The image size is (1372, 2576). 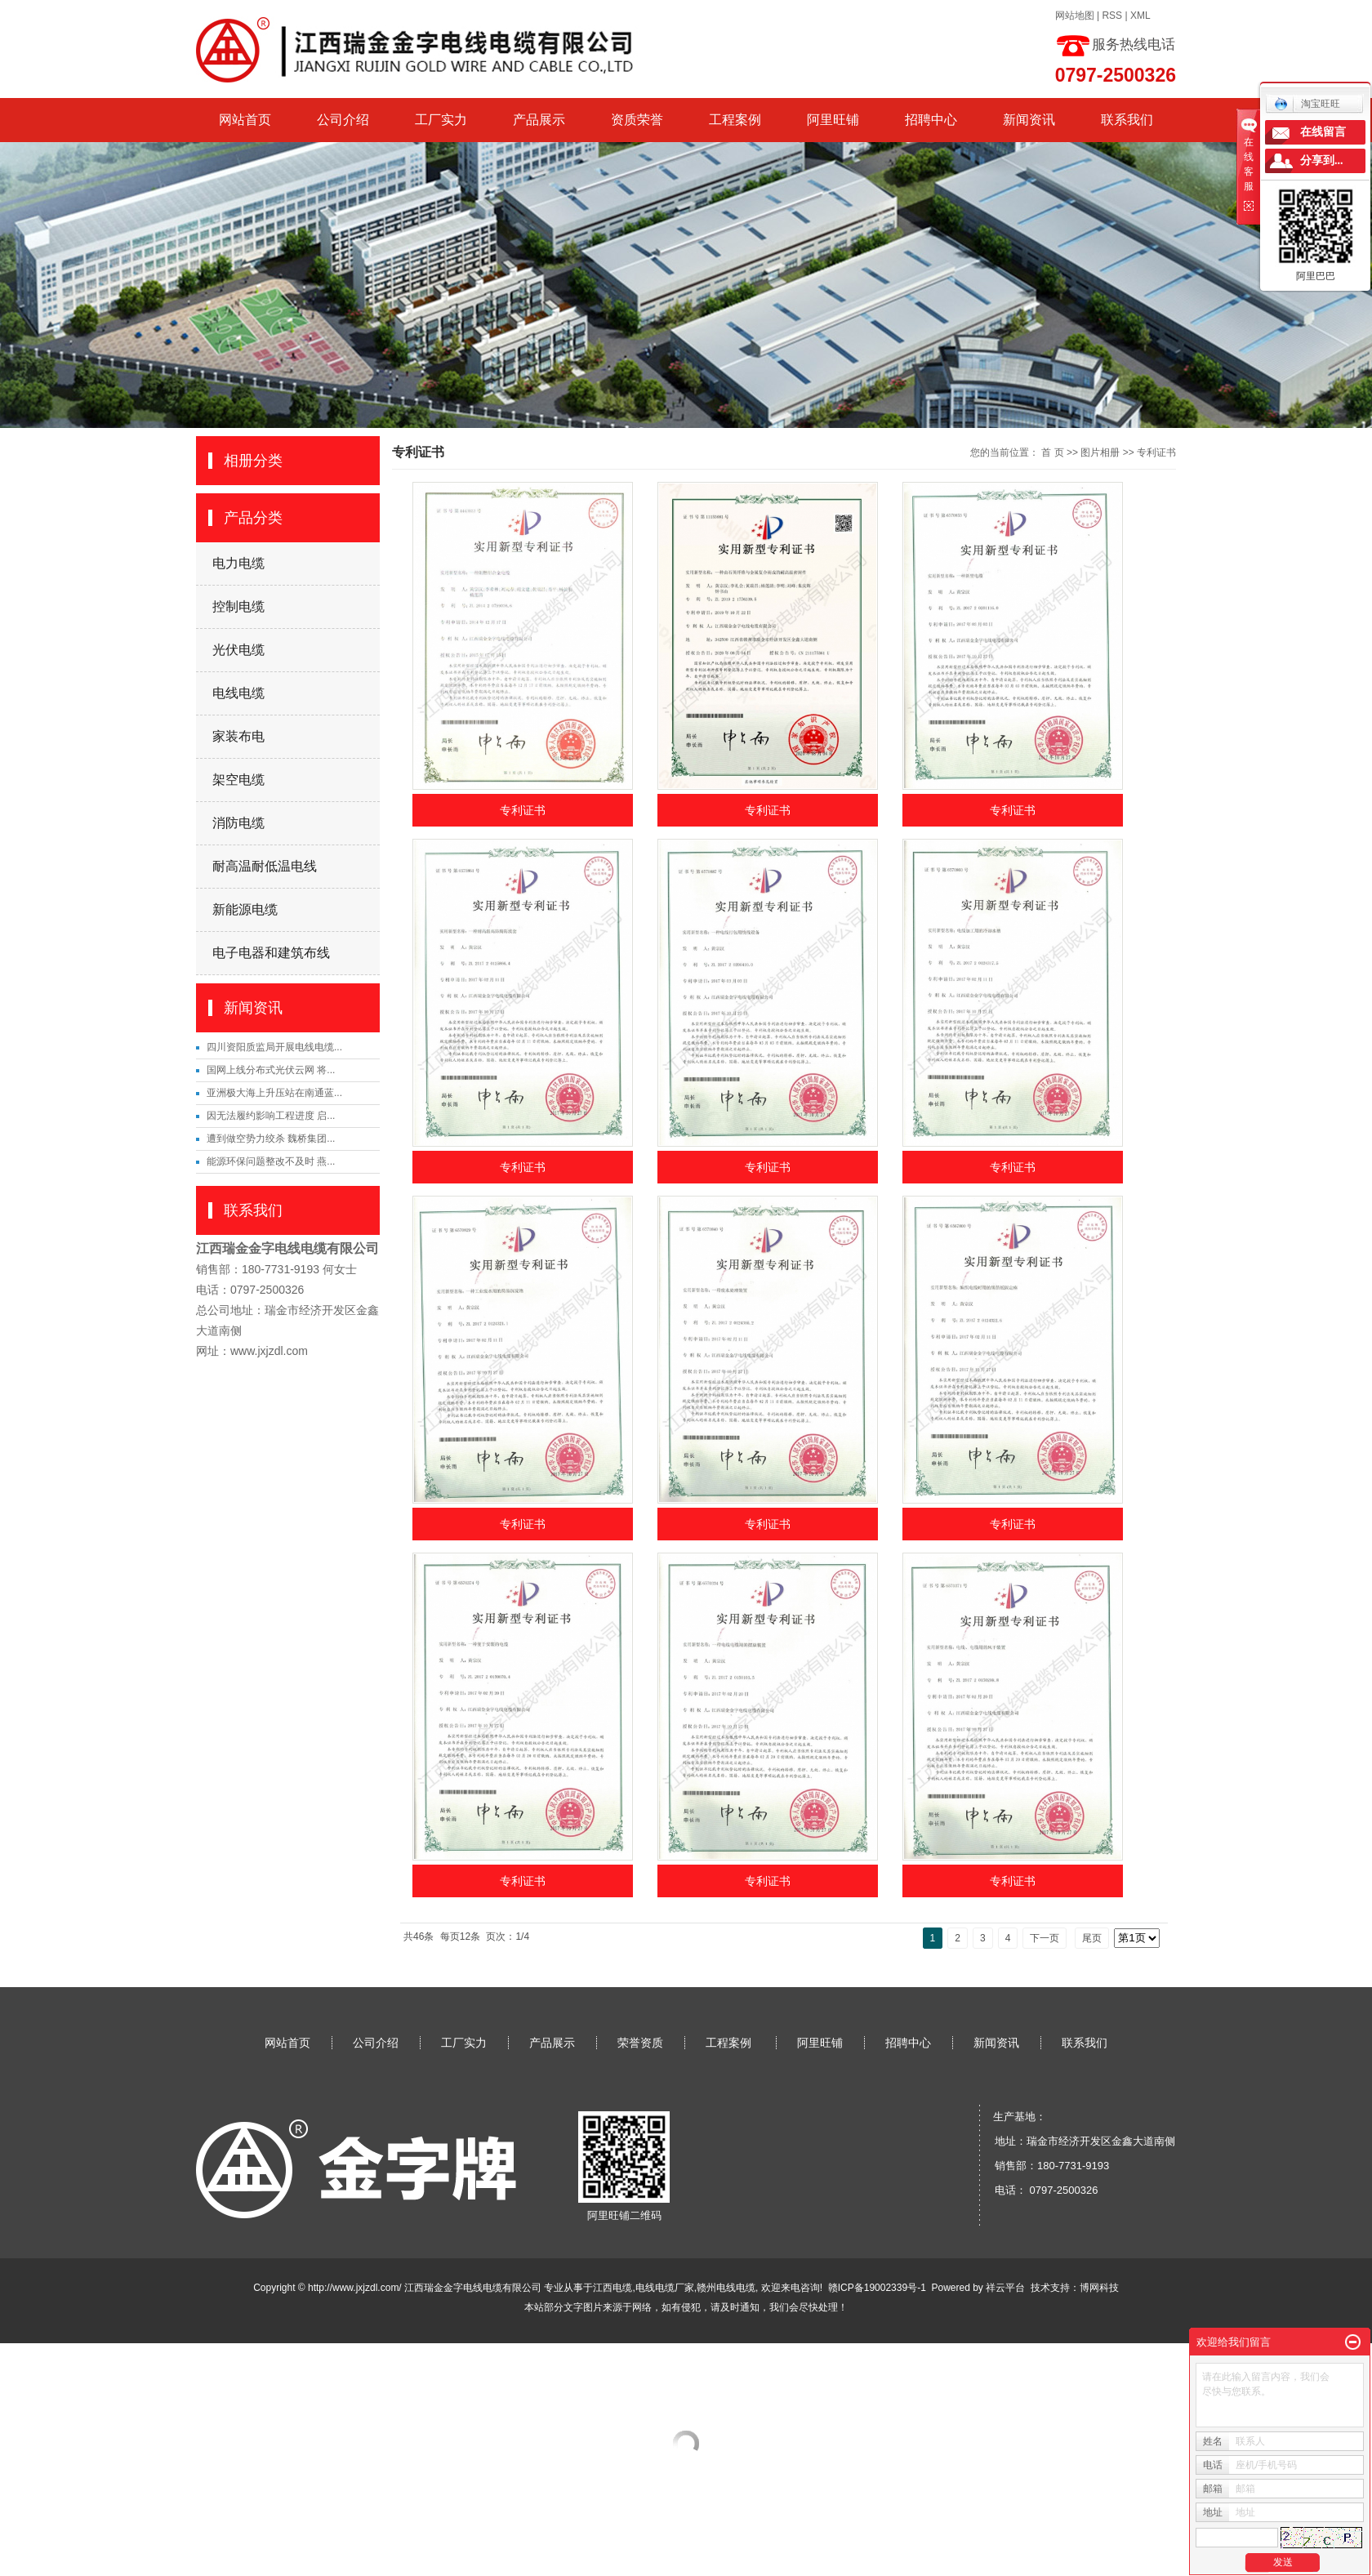 What do you see at coordinates (664, 2287) in the screenshot?
I see `电线电缆厂家` at bounding box center [664, 2287].